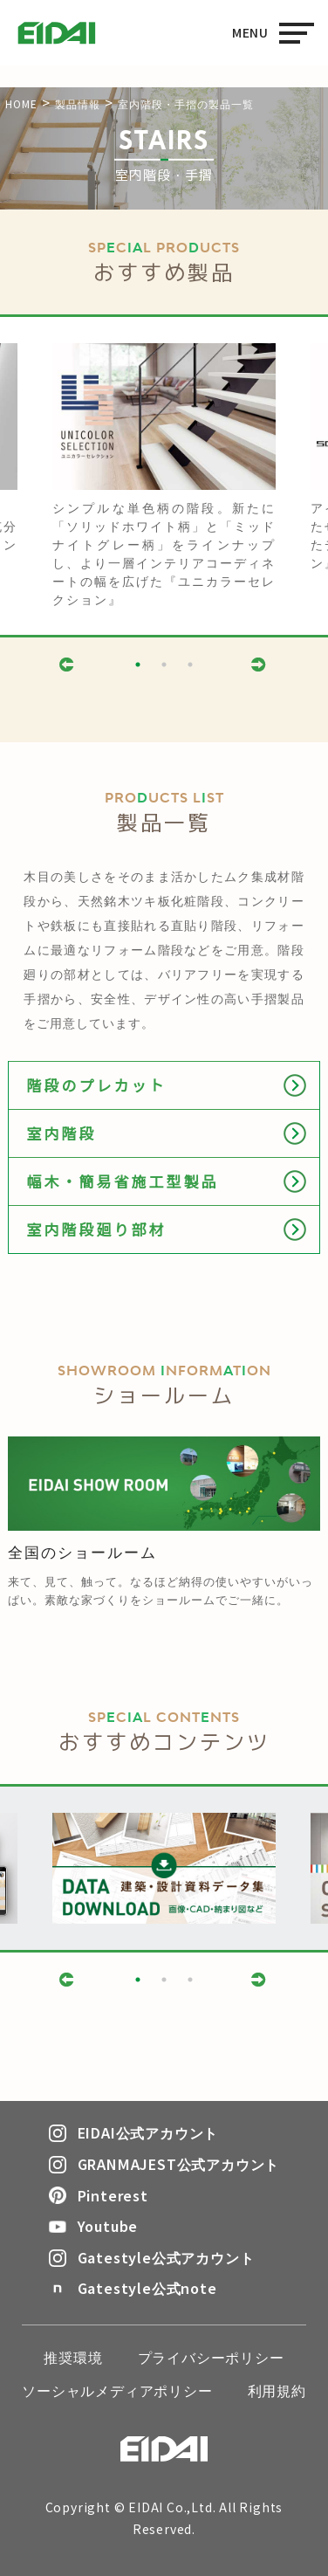  What do you see at coordinates (260, 663) in the screenshot?
I see `Next [button]` at bounding box center [260, 663].